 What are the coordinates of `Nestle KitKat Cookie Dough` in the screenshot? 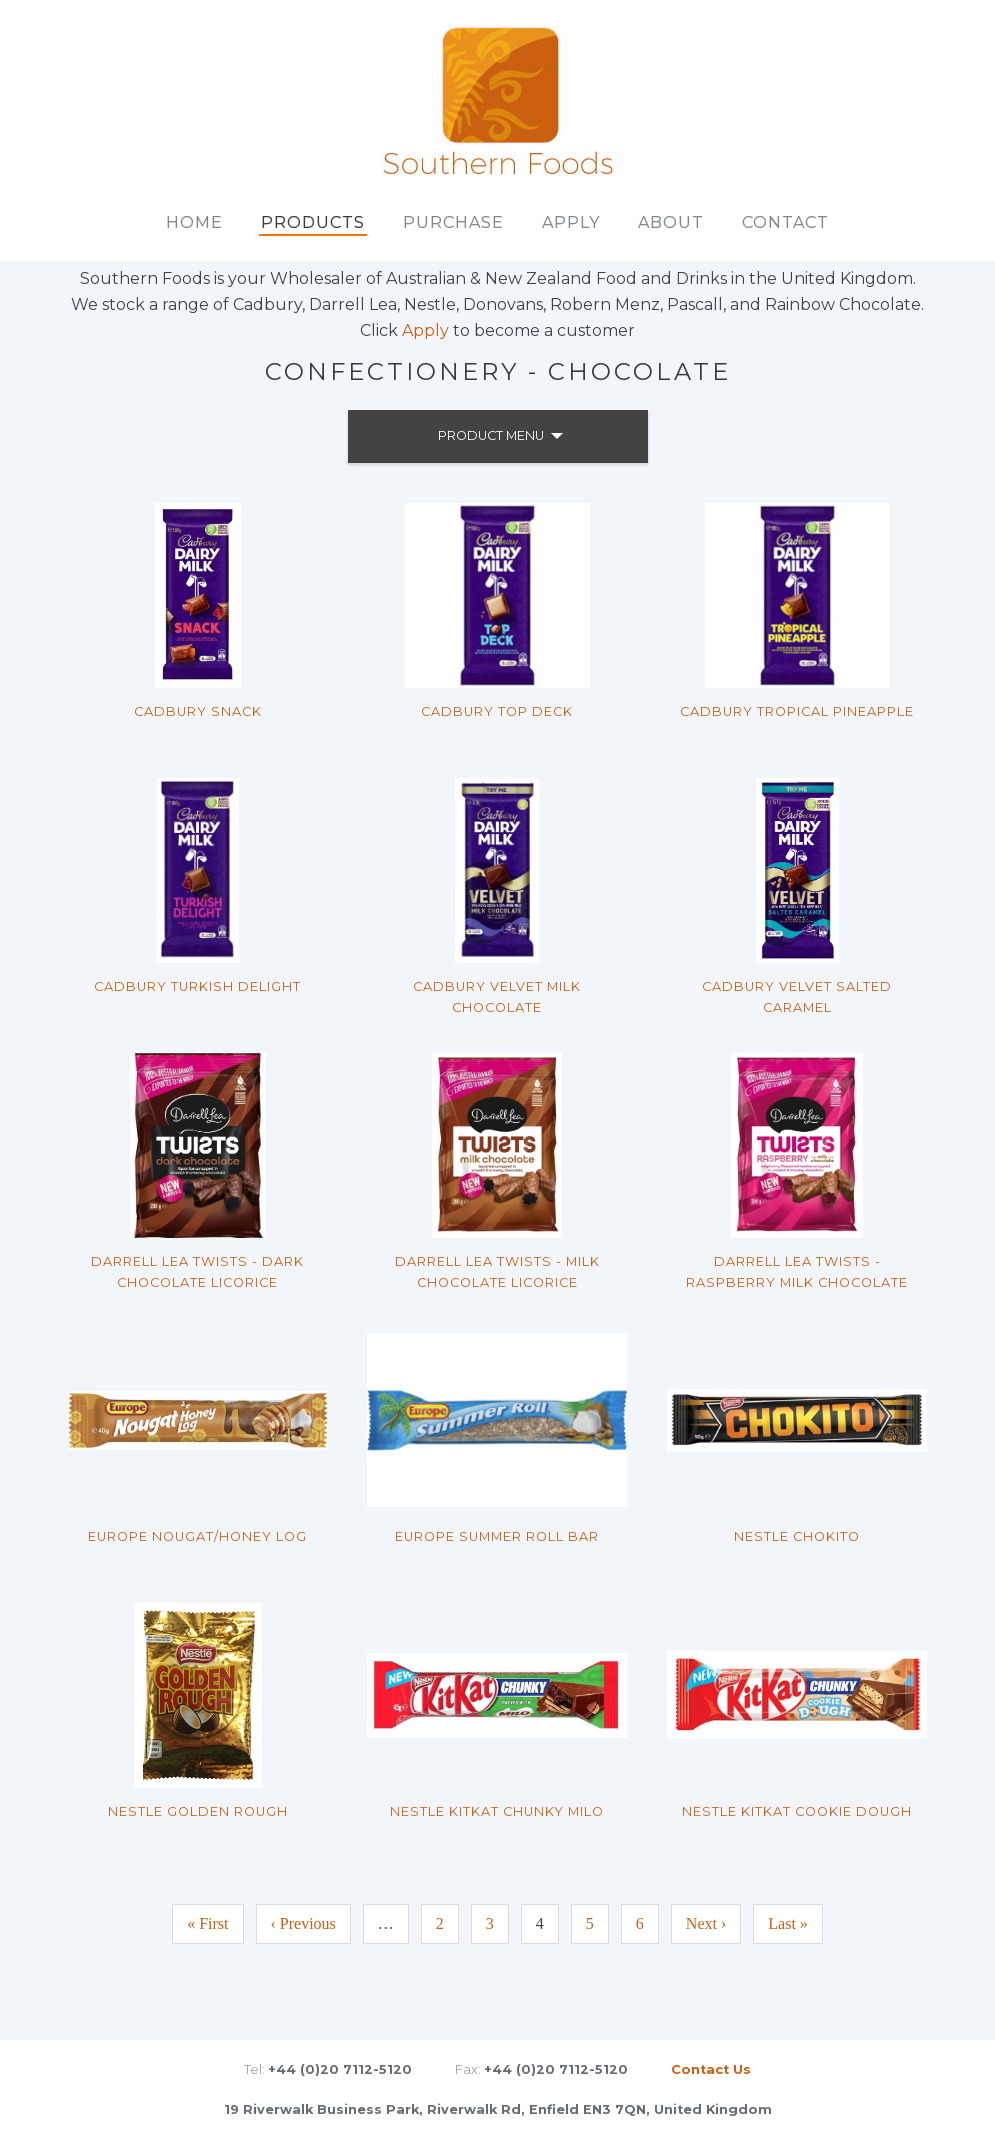 It's located at (797, 1811).